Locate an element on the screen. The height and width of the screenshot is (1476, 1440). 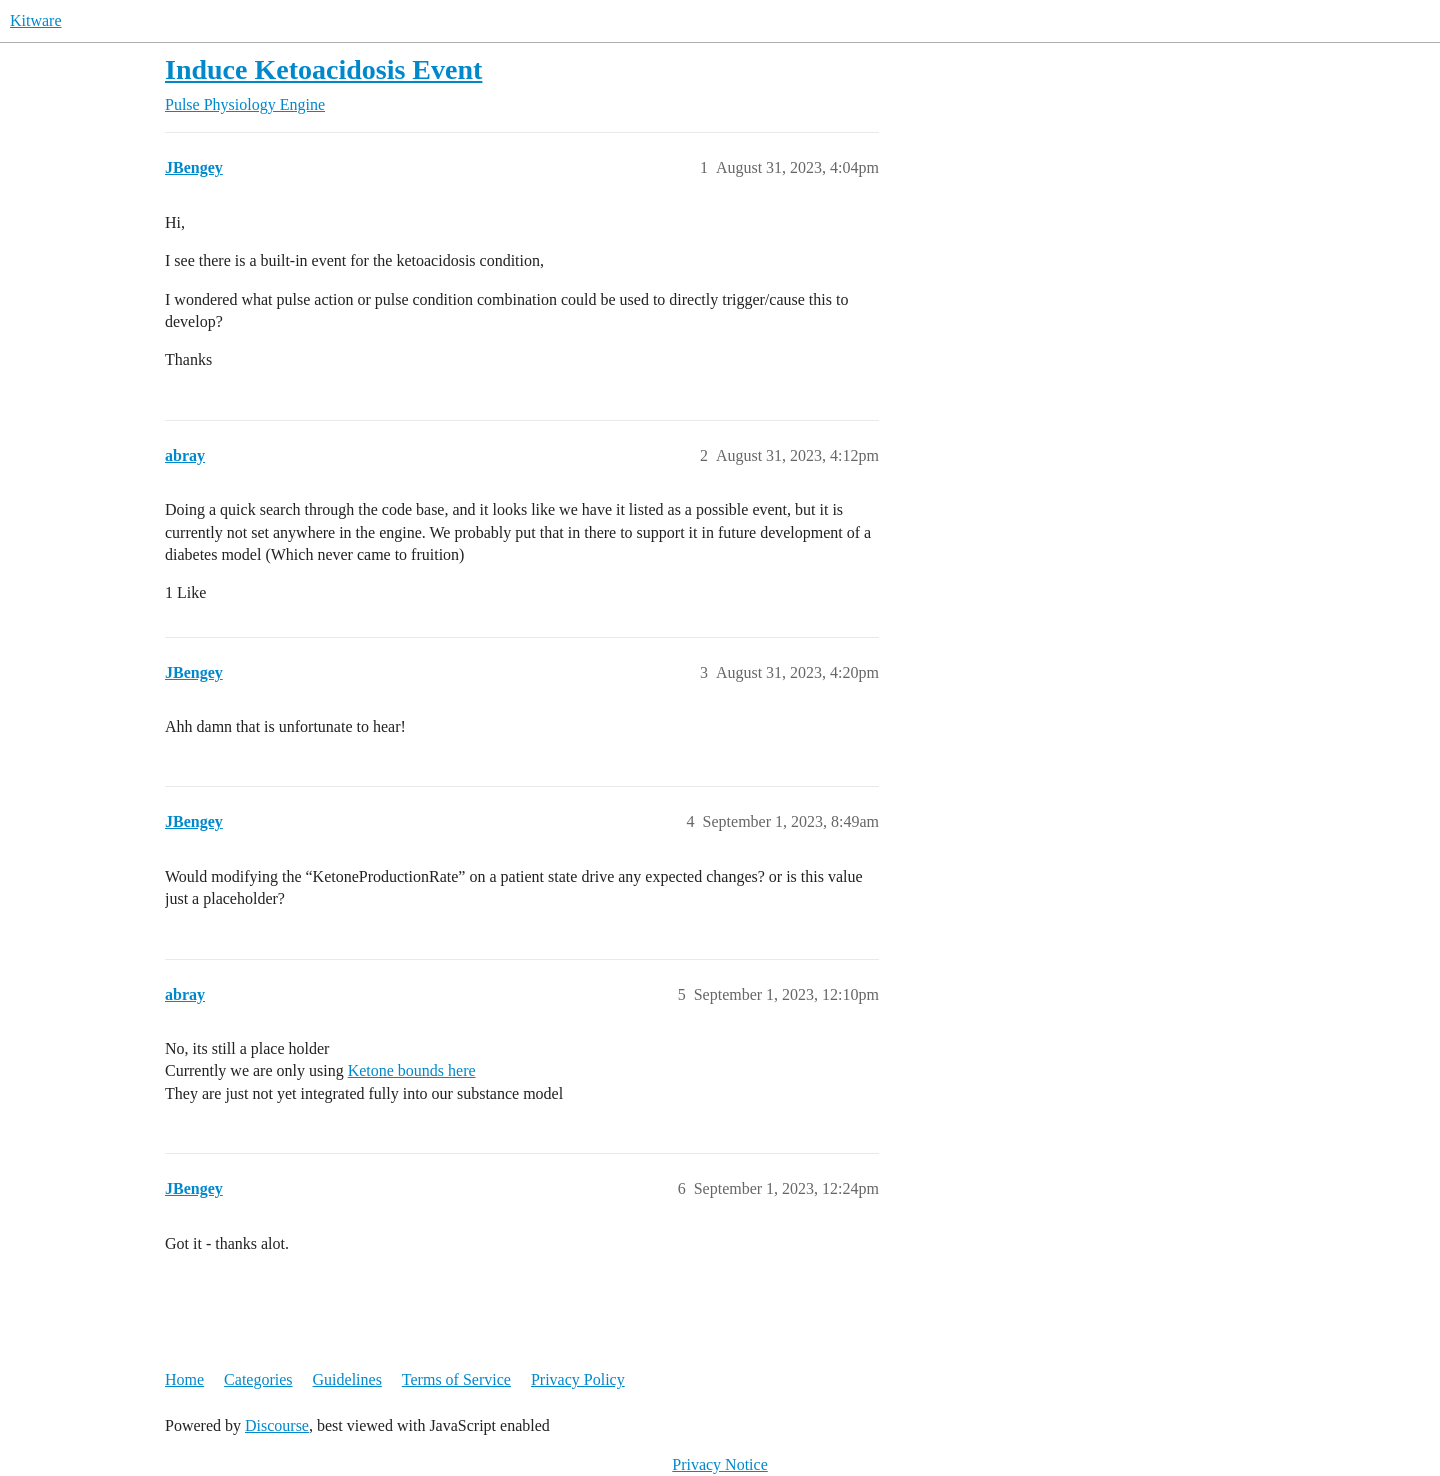
Induce Ketoacidosis Event is located at coordinates (323, 69).